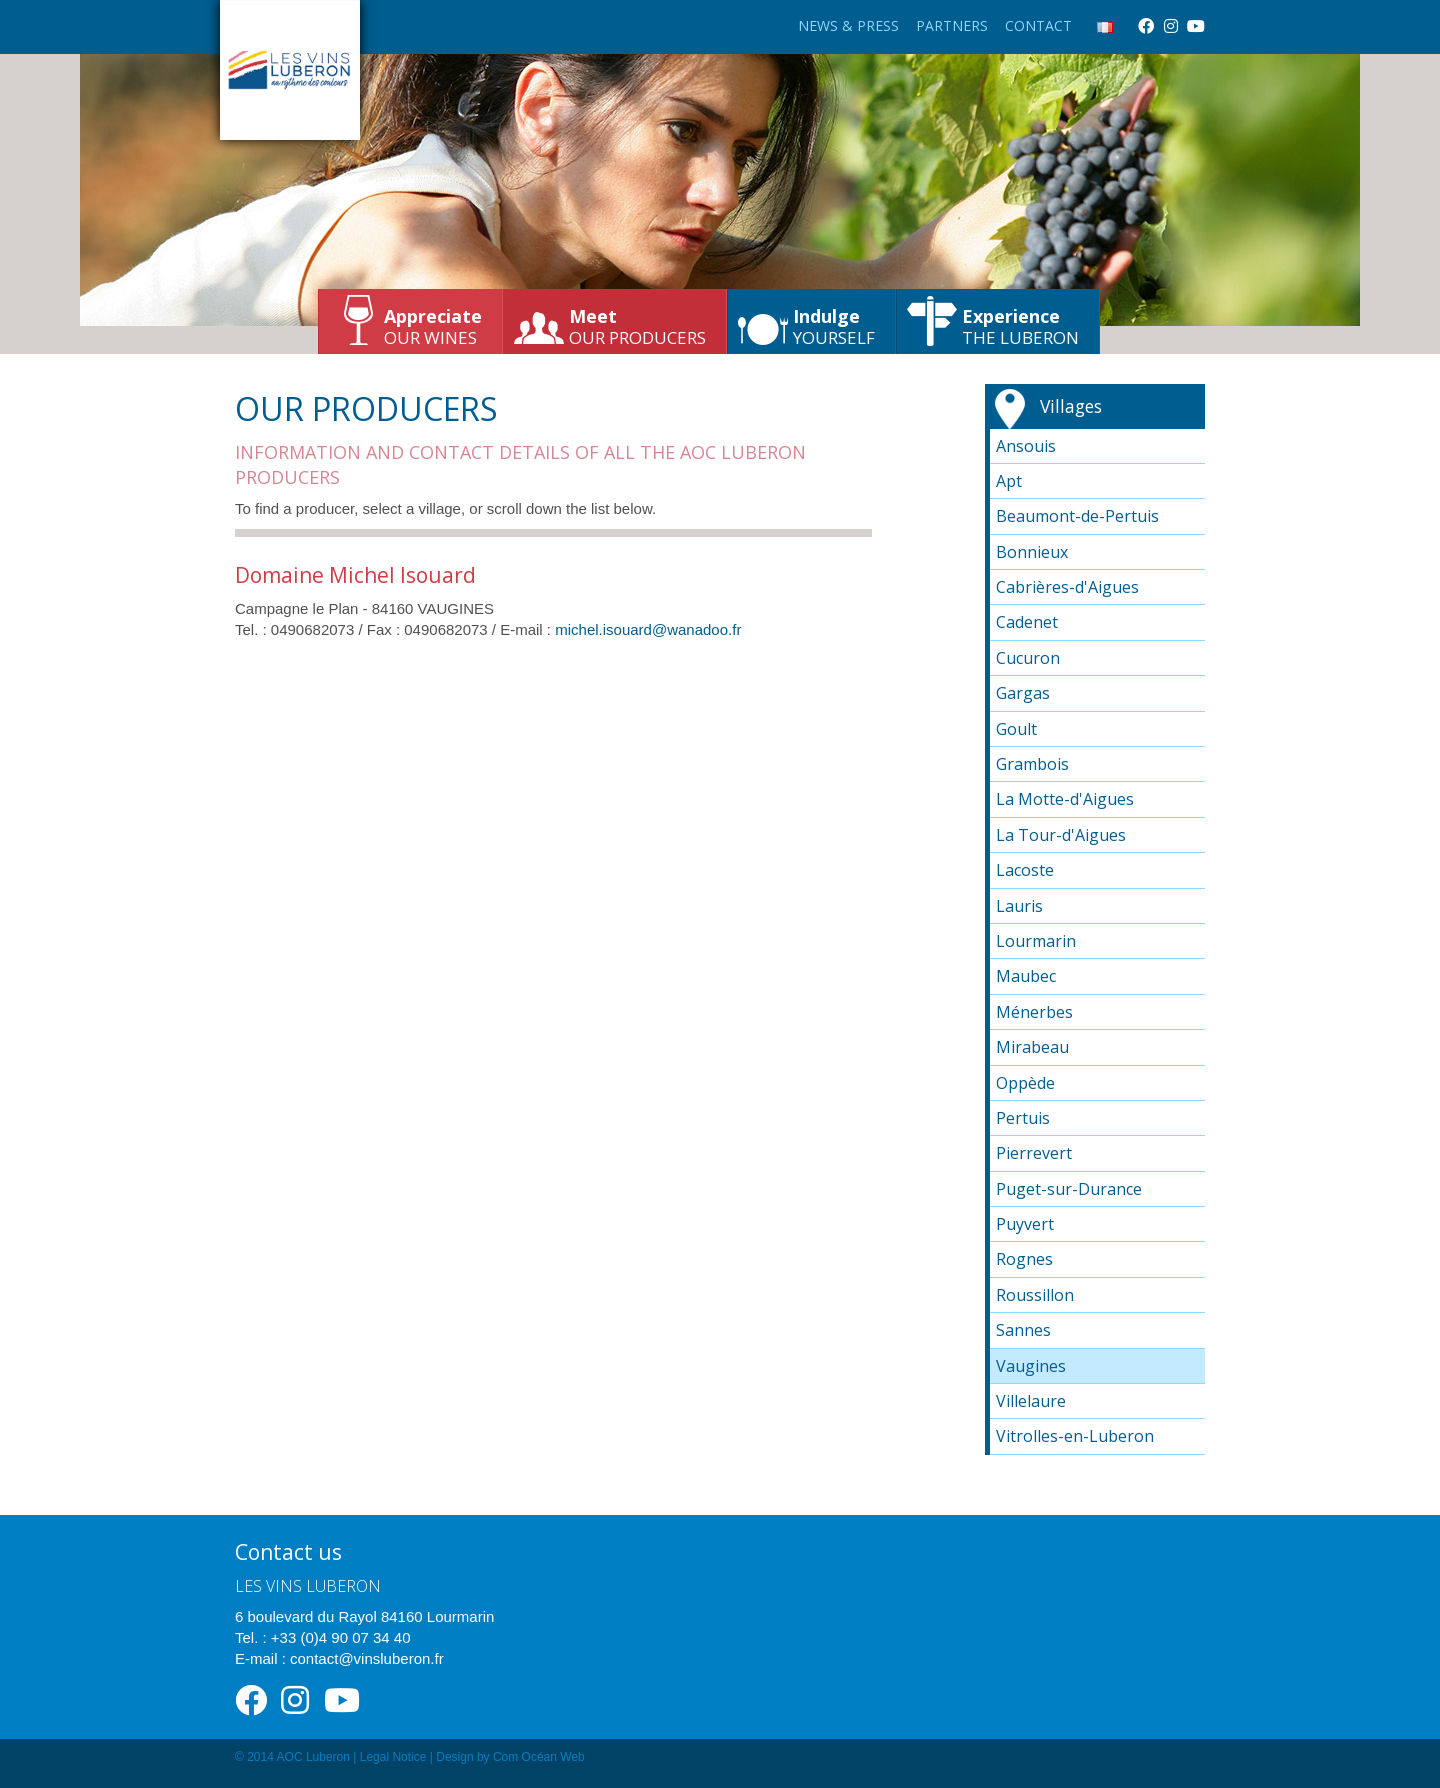  What do you see at coordinates (952, 25) in the screenshot?
I see `Partners` at bounding box center [952, 25].